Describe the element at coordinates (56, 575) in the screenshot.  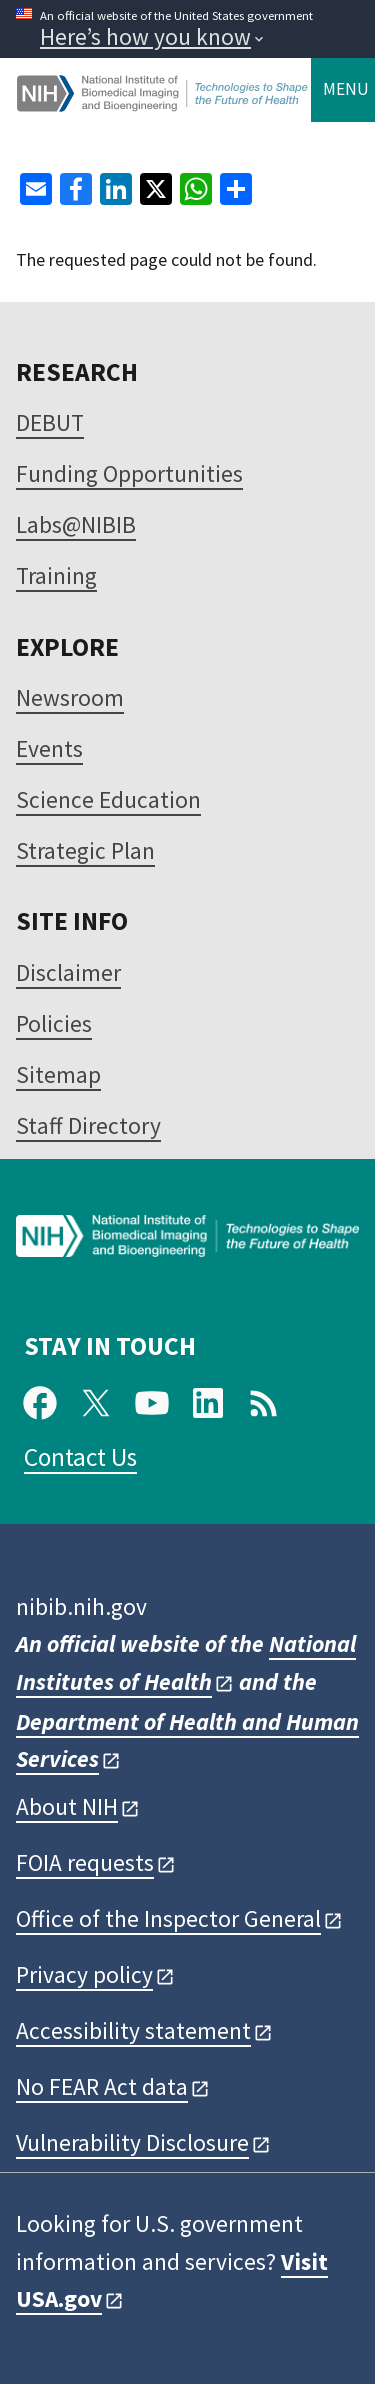
I see `Training` at that location.